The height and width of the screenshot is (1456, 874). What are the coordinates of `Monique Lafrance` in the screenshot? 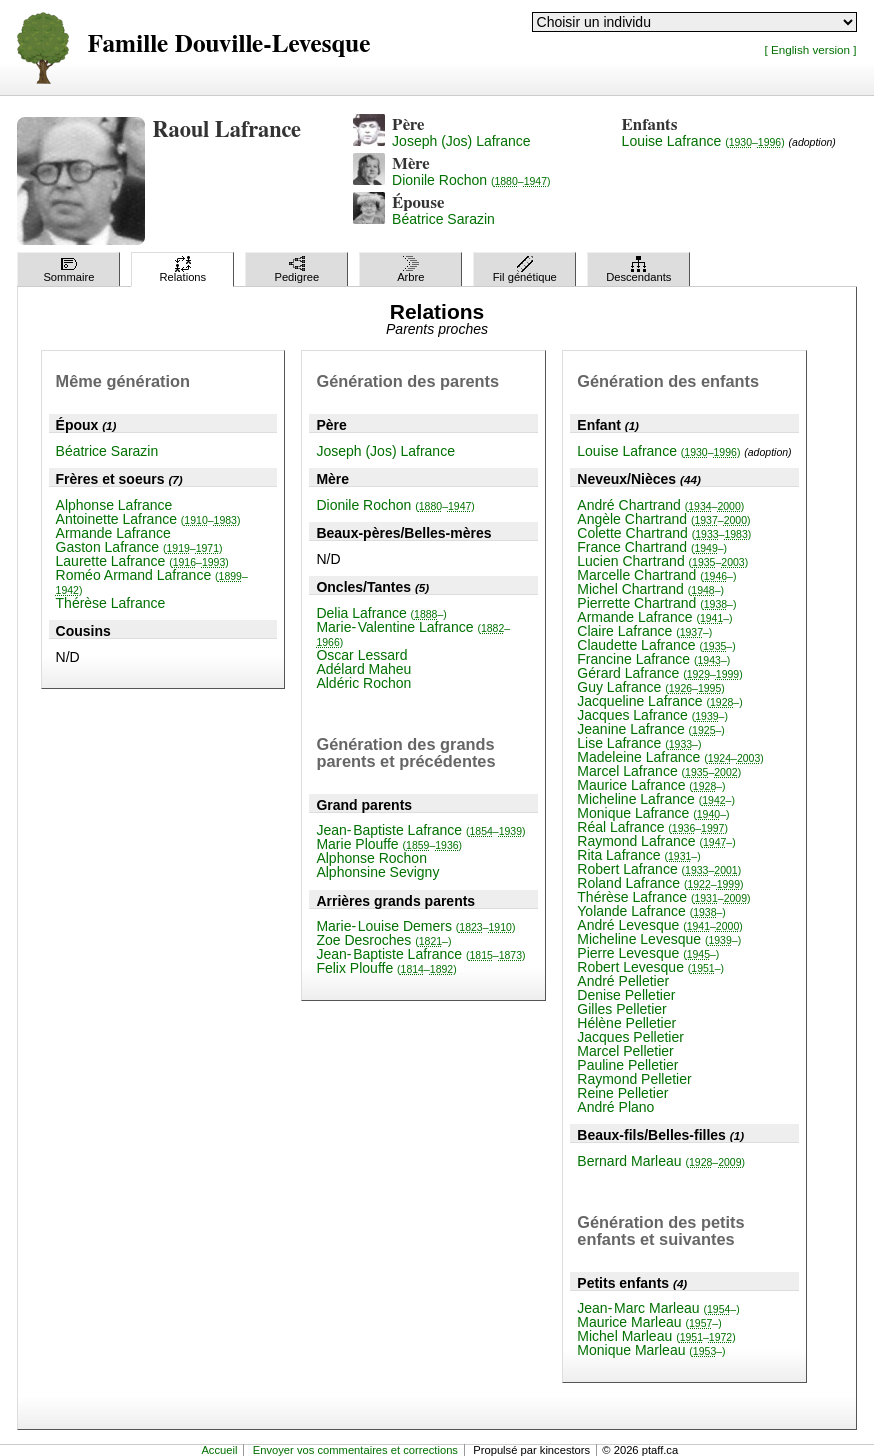 It's located at (653, 813).